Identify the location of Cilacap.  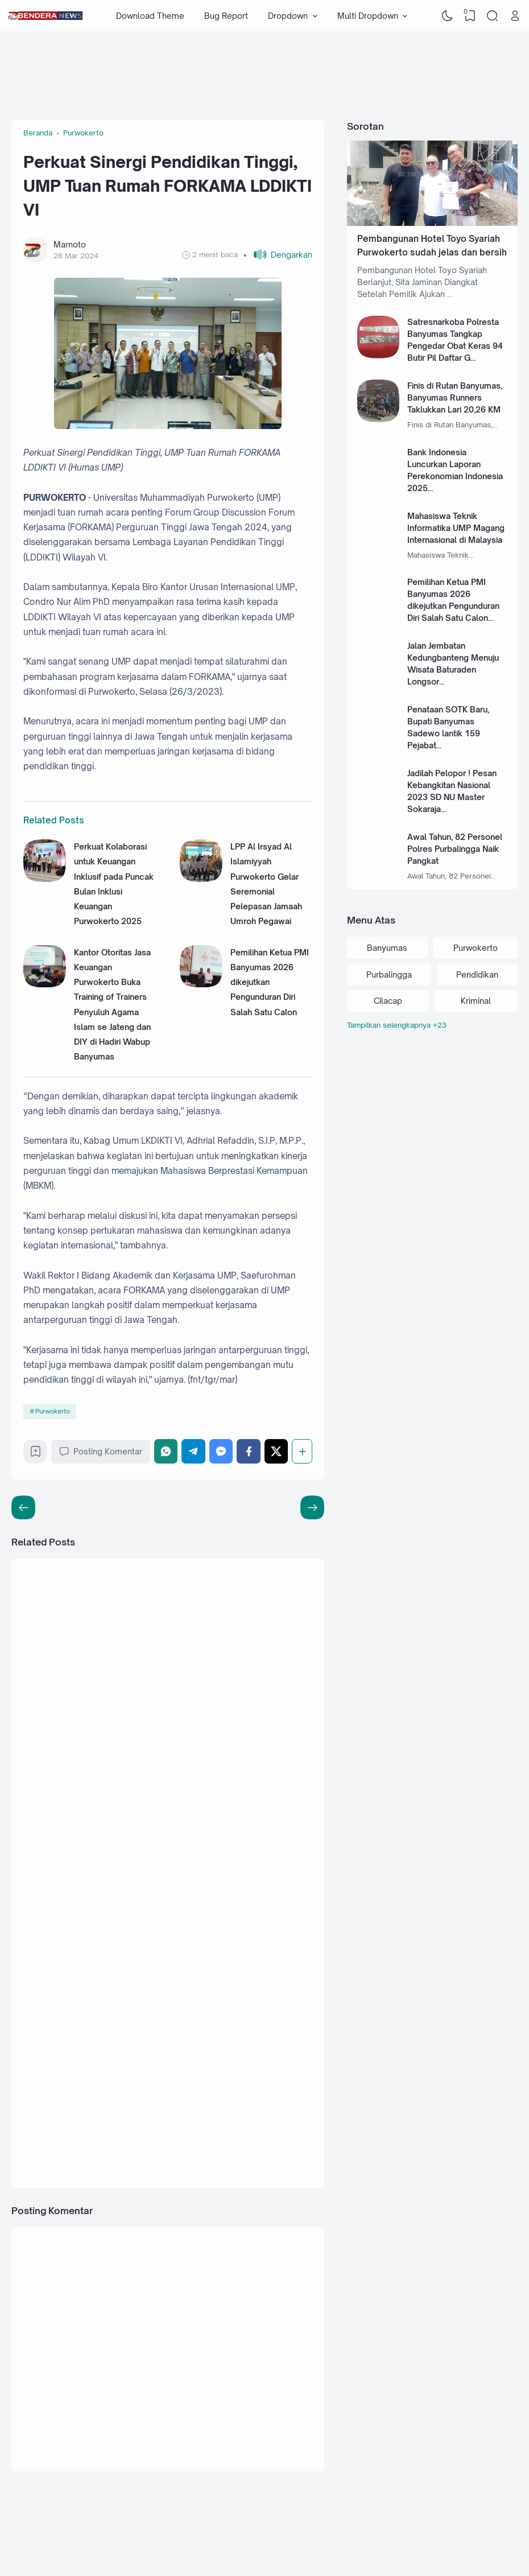
(388, 1000).